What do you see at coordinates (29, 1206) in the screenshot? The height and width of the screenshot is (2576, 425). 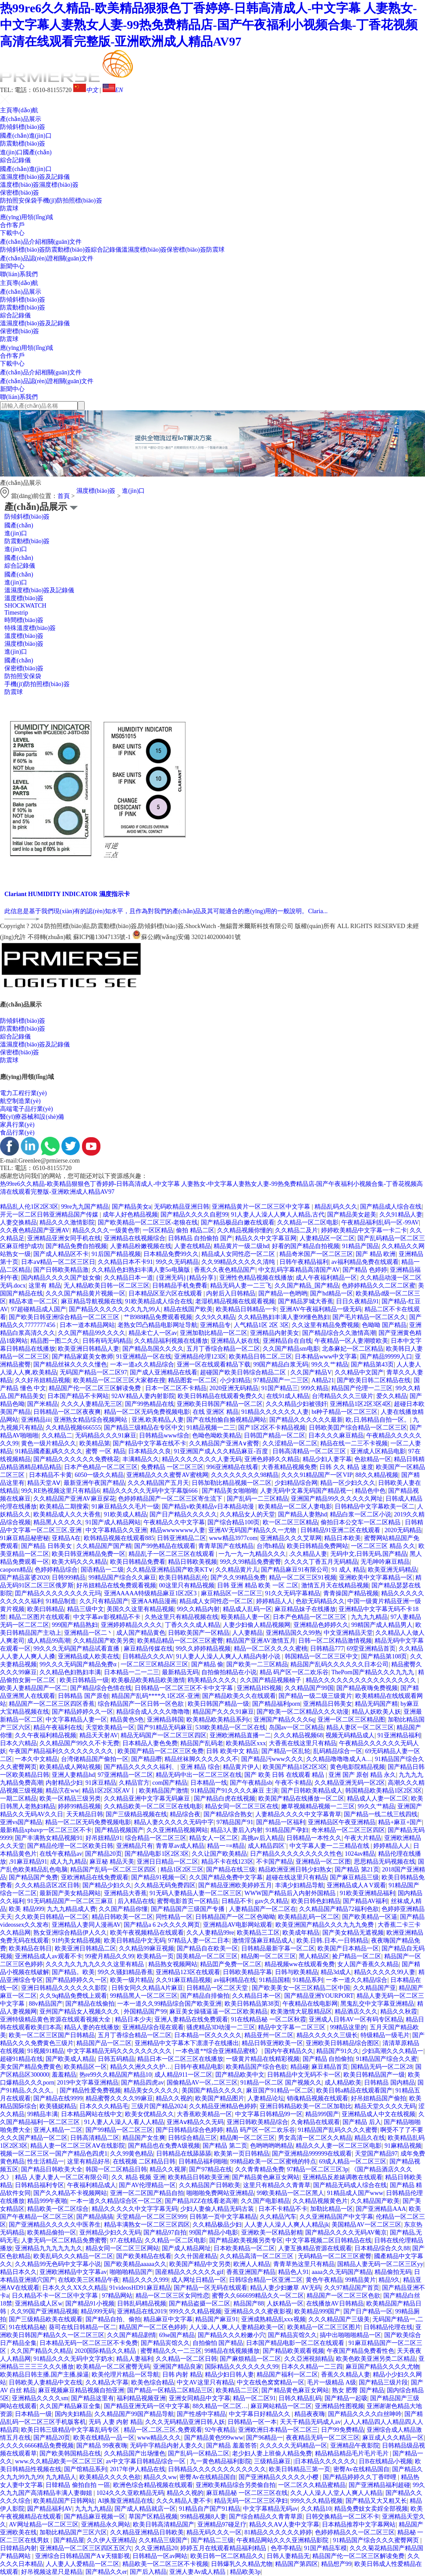 I see `精品乱人伦1区2区3区` at bounding box center [29, 1206].